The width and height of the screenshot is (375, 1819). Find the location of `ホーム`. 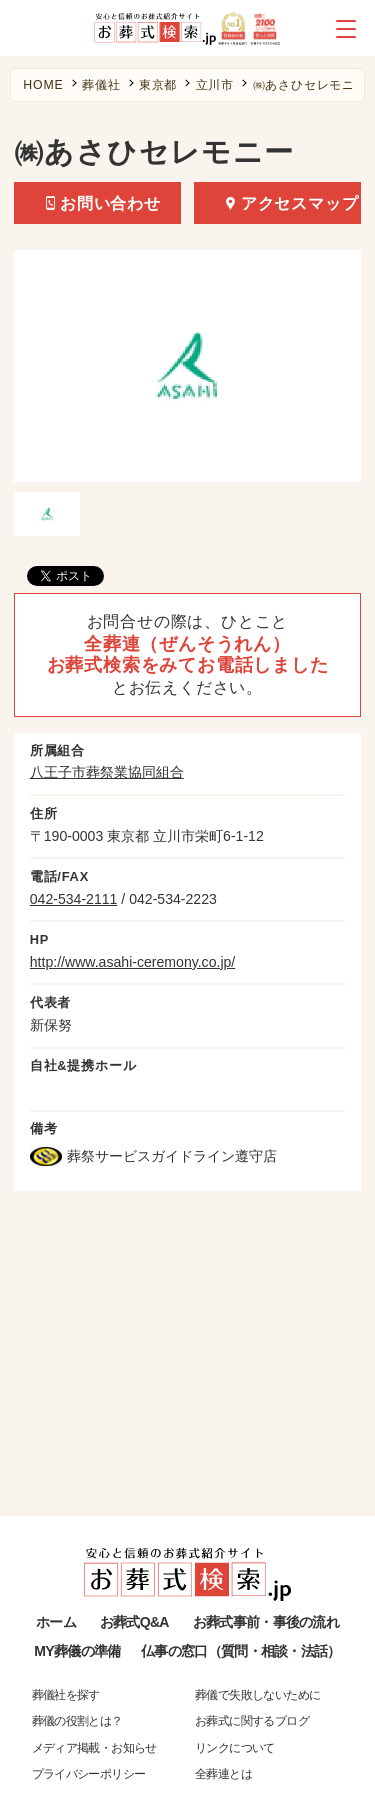

ホーム is located at coordinates (56, 1622).